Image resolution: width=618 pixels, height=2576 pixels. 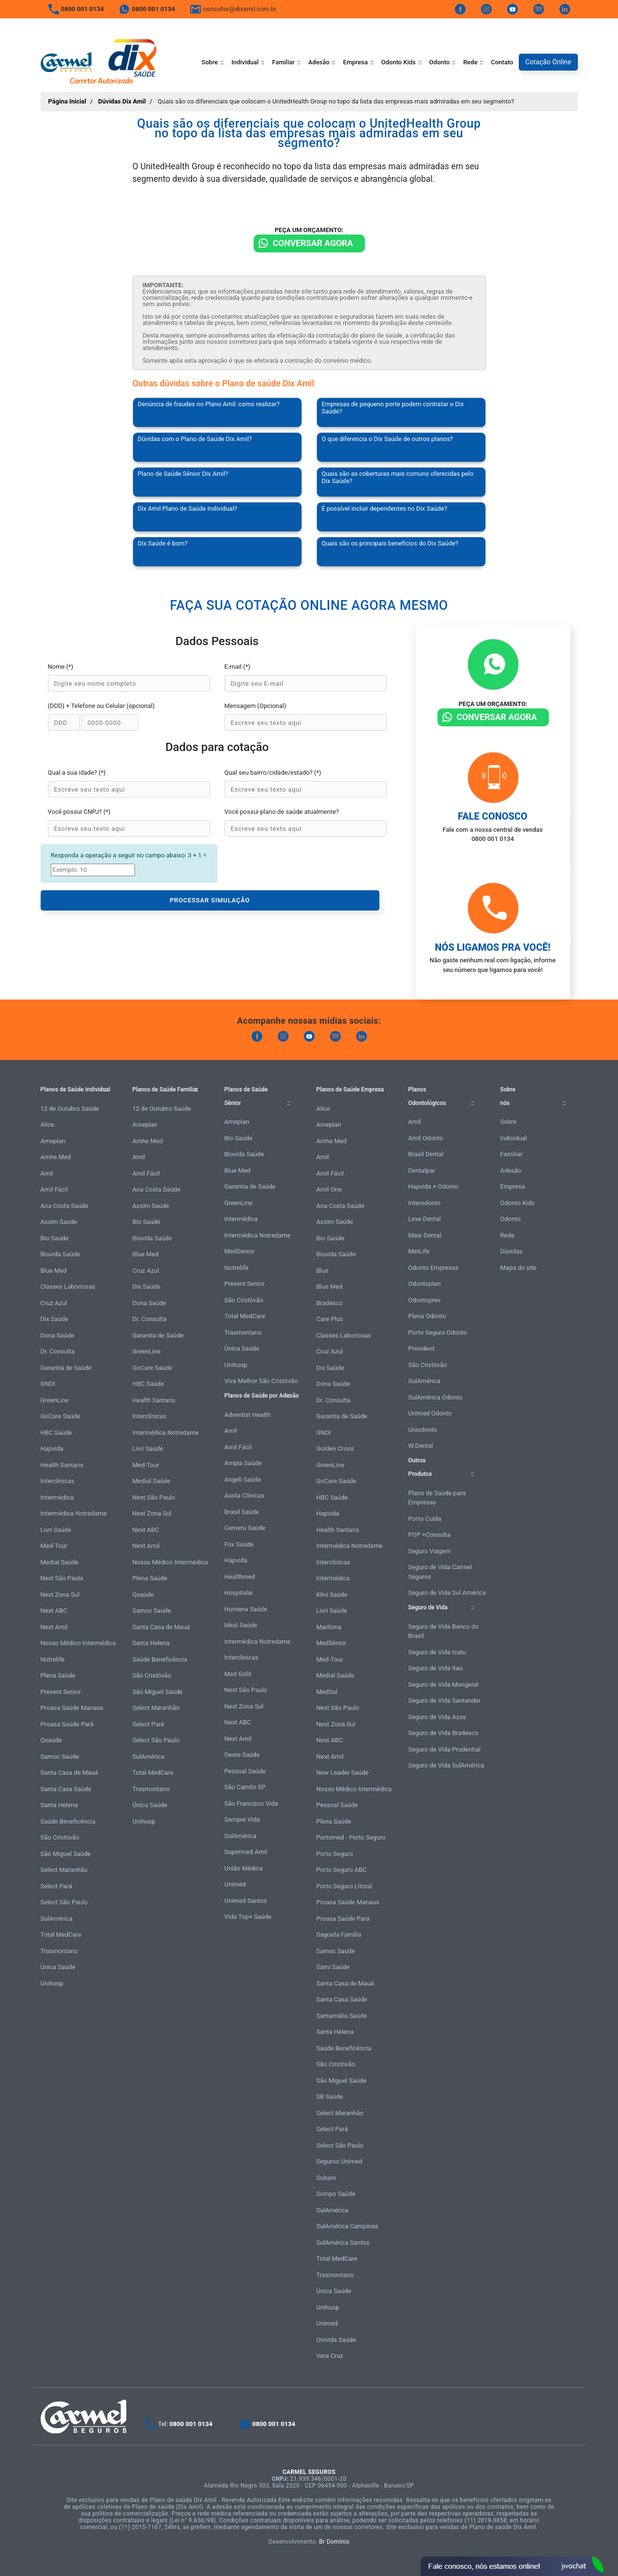 What do you see at coordinates (342, 1869) in the screenshot?
I see `Porto Seguro ABC` at bounding box center [342, 1869].